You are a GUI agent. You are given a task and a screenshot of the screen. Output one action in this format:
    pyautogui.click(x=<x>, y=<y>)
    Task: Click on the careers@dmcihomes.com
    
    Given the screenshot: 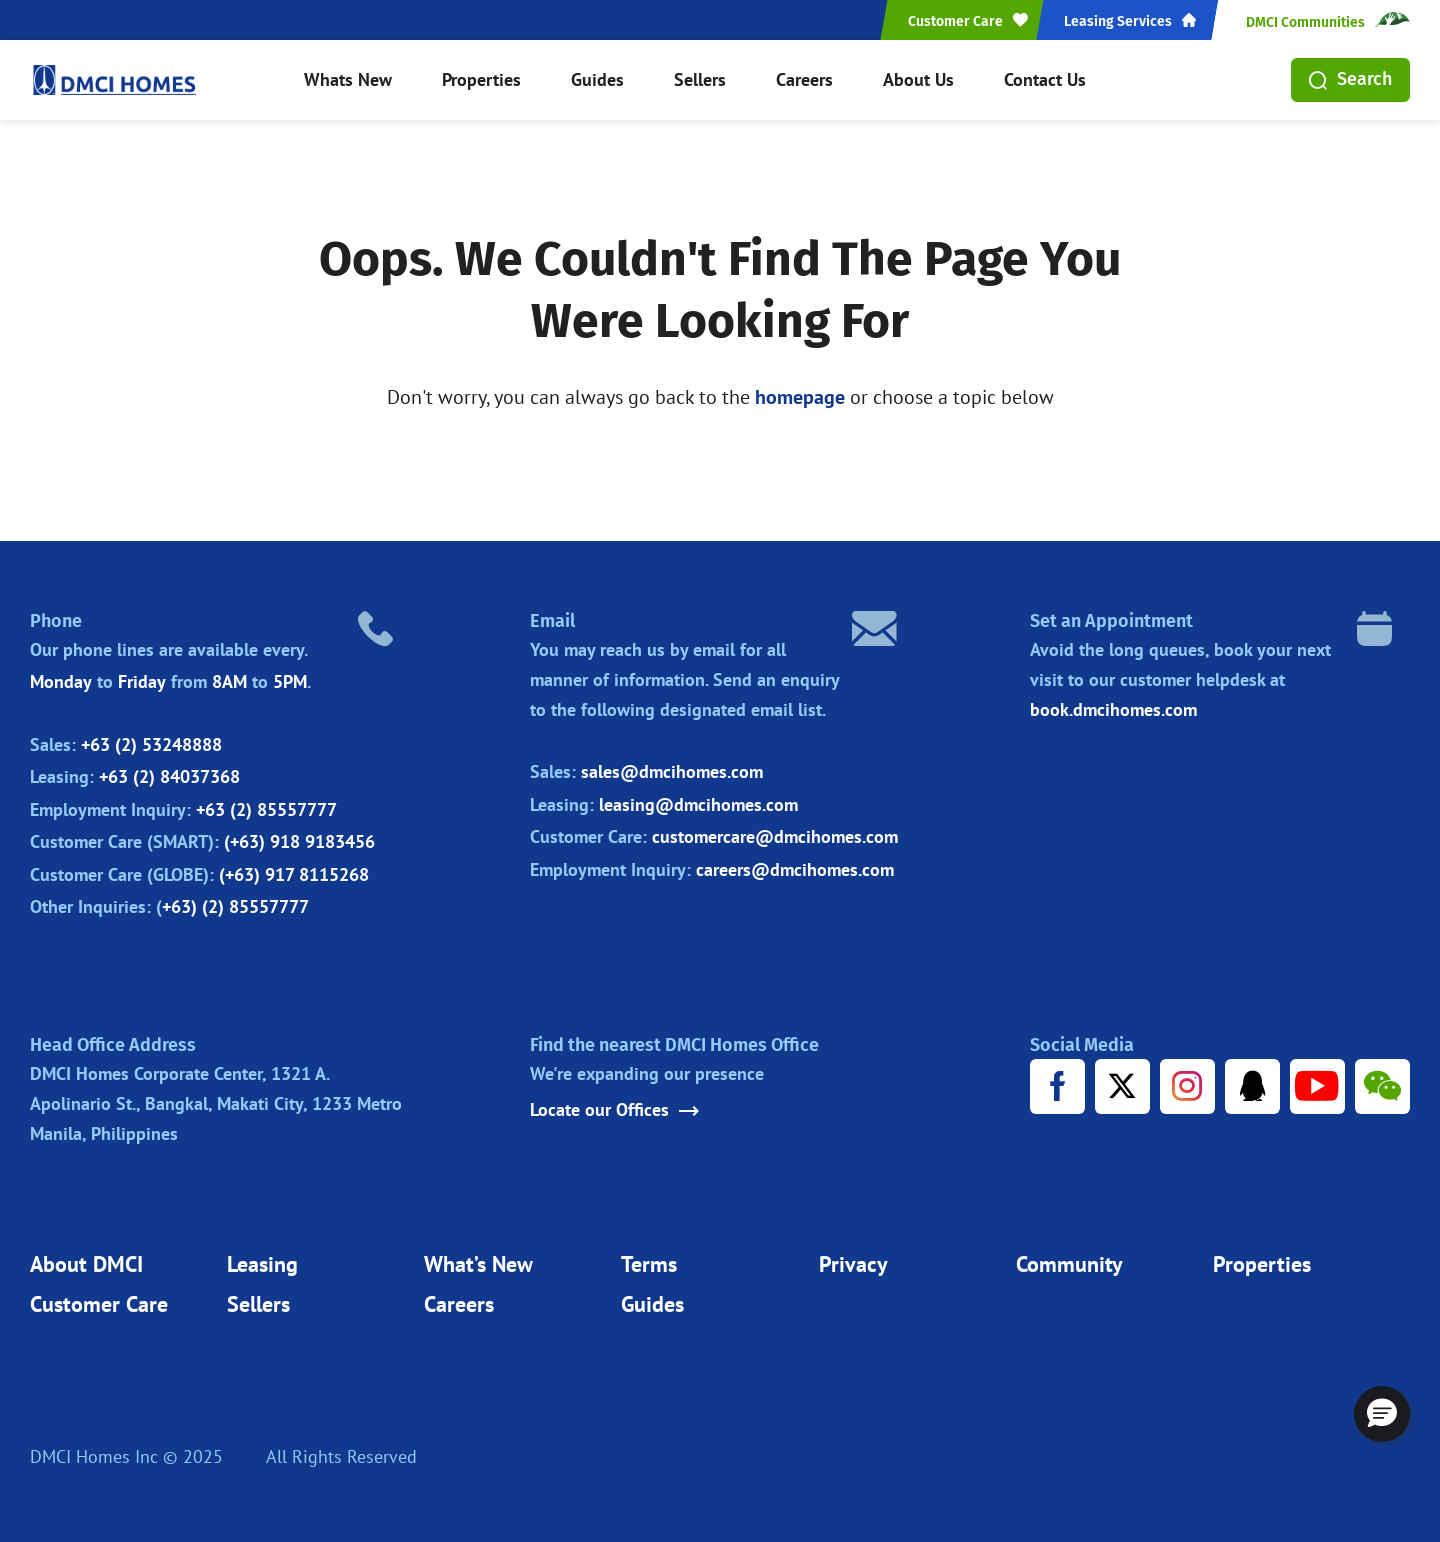 What is the action you would take?
    pyautogui.click(x=795, y=869)
    